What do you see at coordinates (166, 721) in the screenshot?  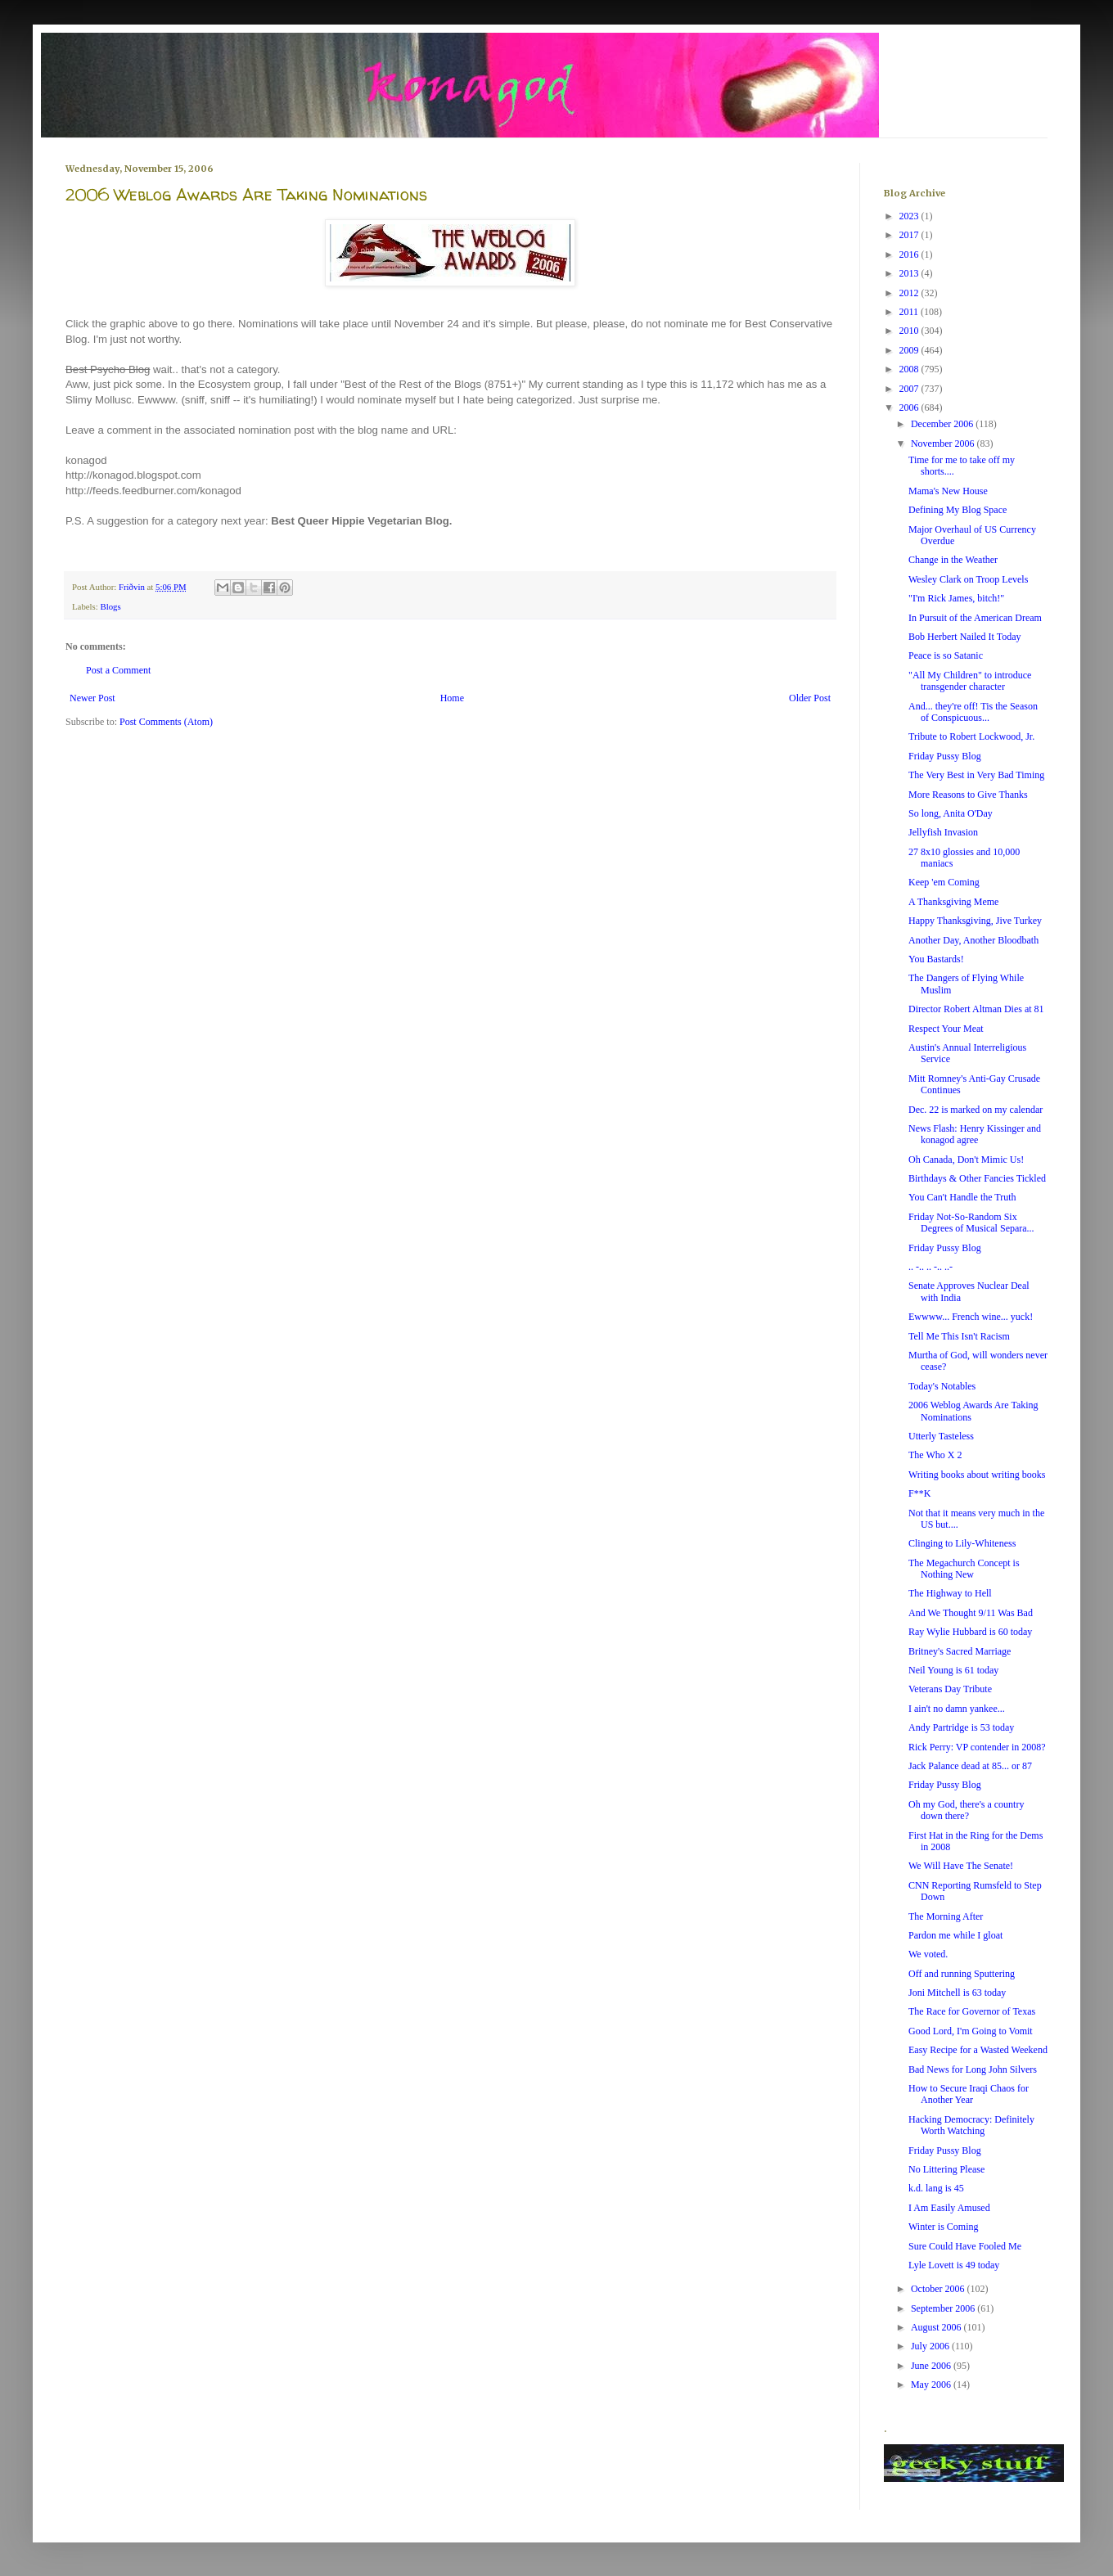 I see `Post Comments (Atom)` at bounding box center [166, 721].